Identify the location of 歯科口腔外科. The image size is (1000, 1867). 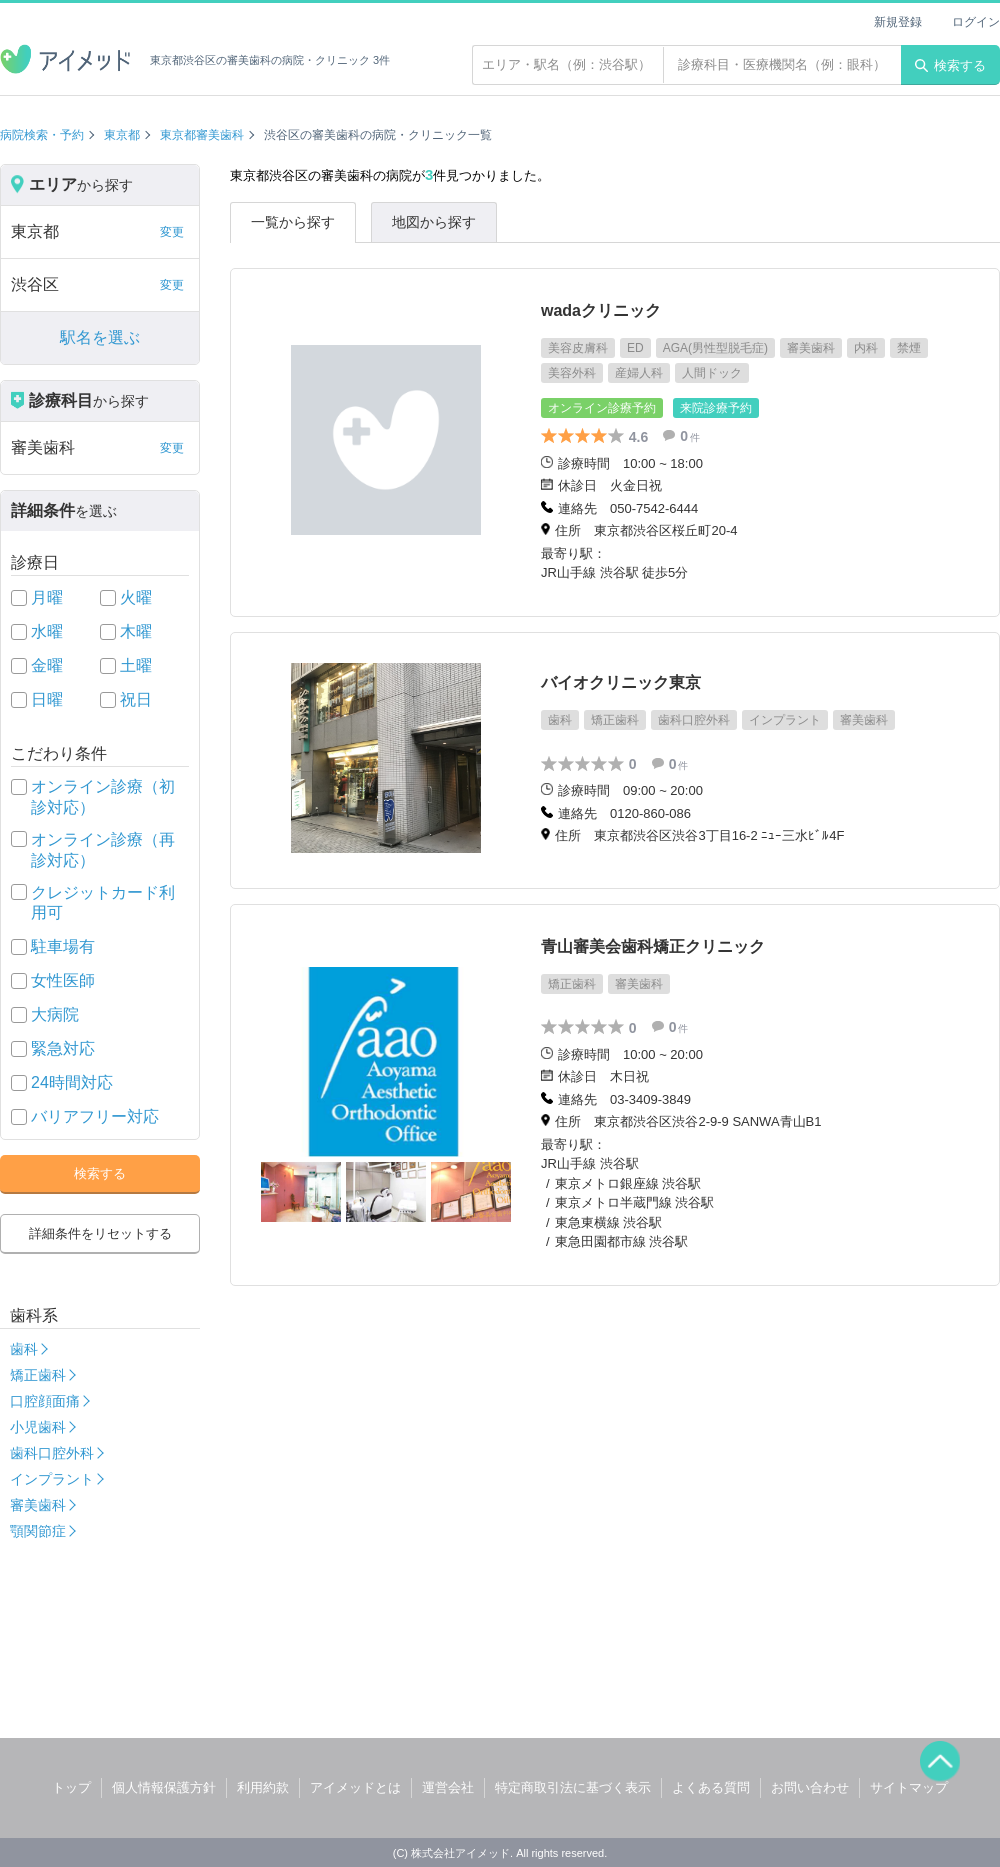
(52, 1453).